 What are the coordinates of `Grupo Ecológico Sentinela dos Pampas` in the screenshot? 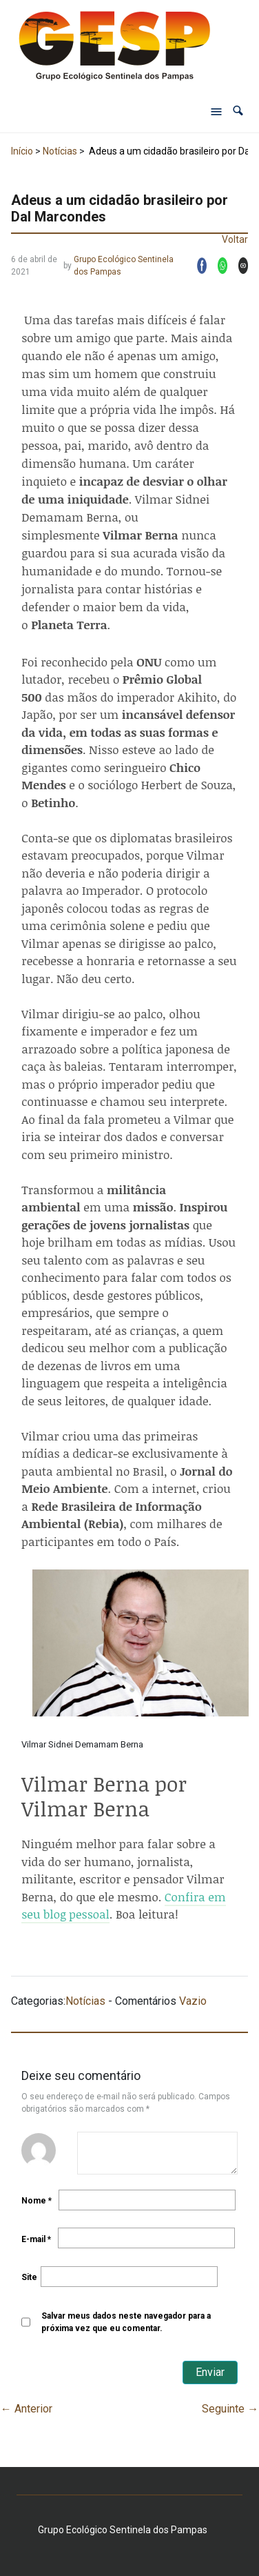 It's located at (124, 266).